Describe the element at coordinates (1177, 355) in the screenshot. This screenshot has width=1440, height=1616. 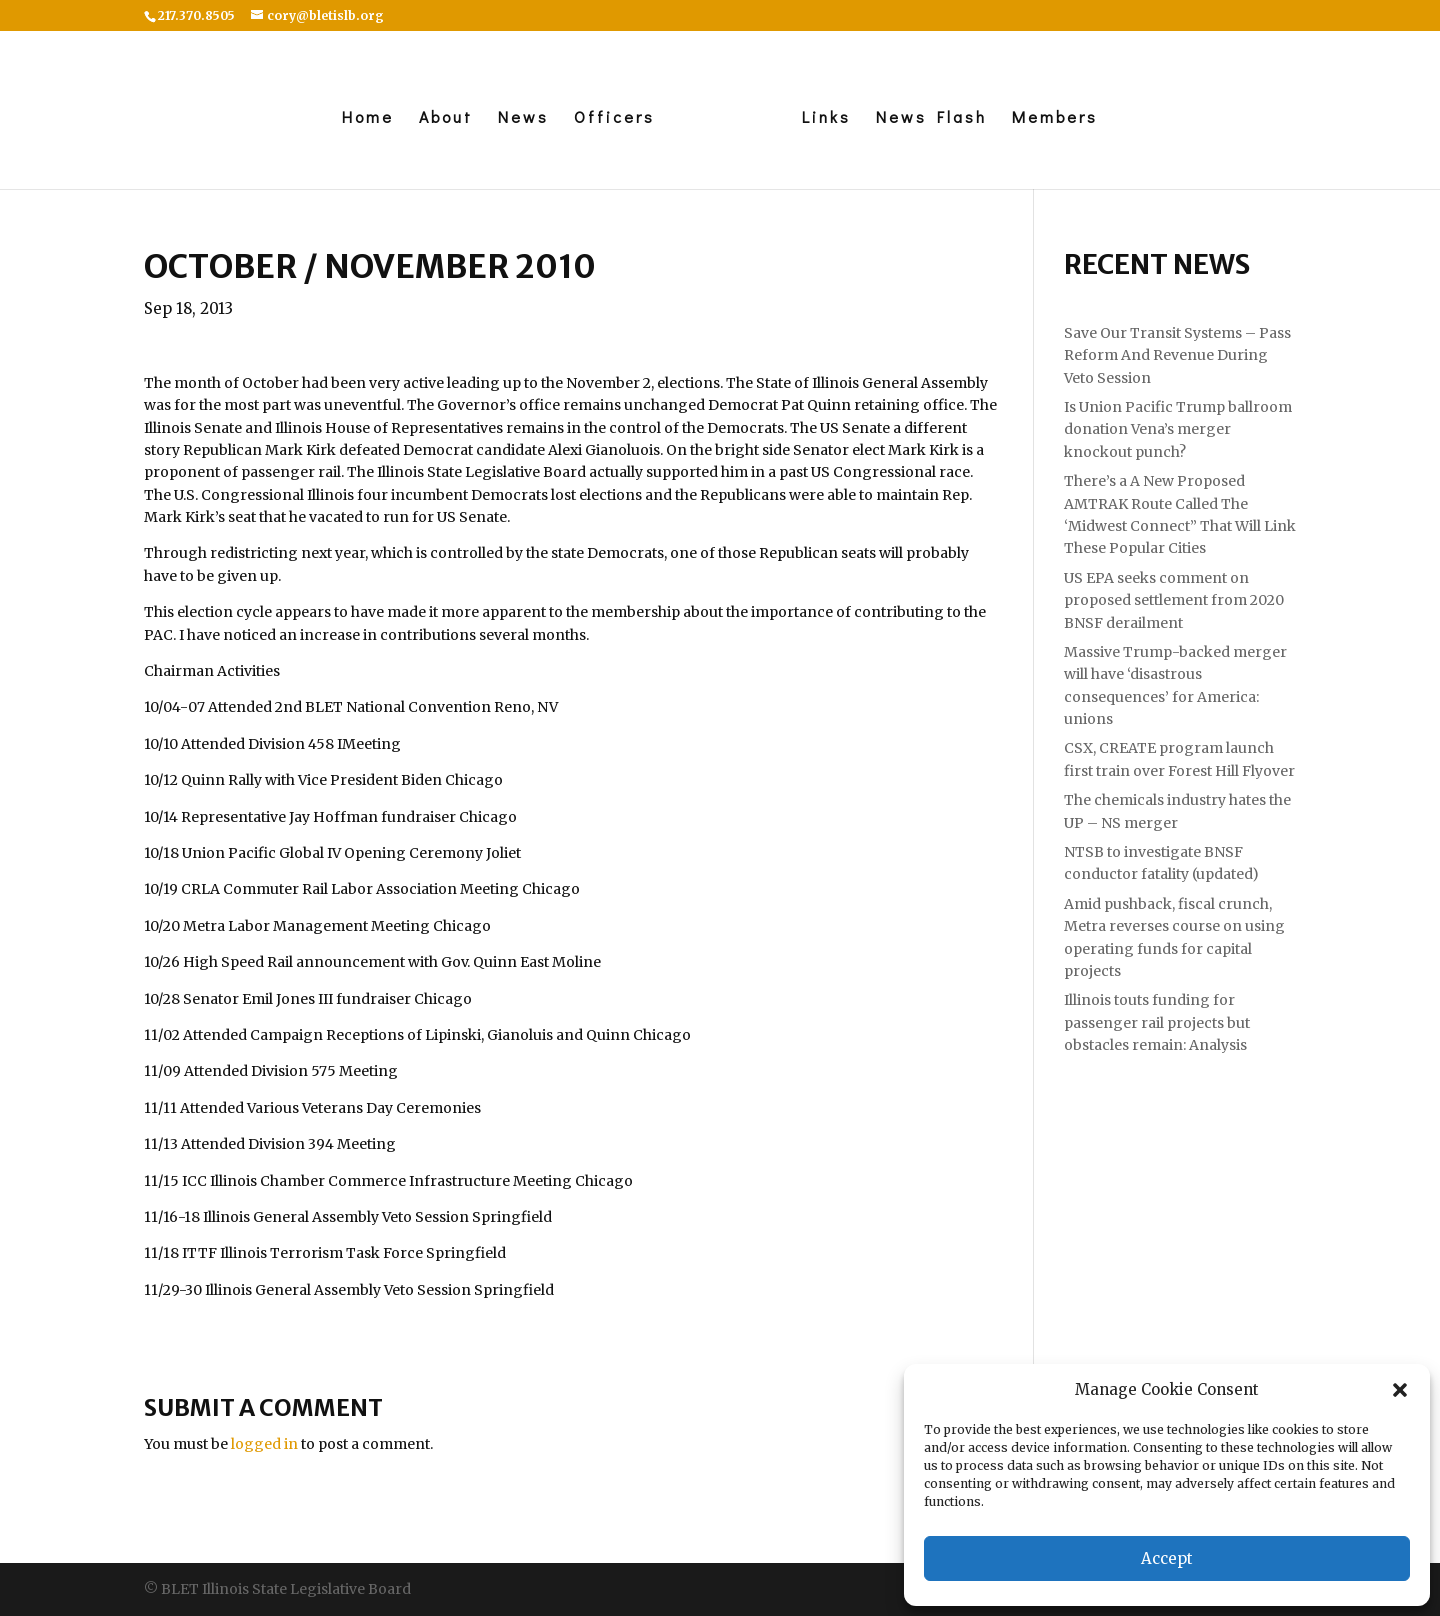
I see `Save Our Transit Systems – Pass Reform And Revenue During Veto Session` at that location.